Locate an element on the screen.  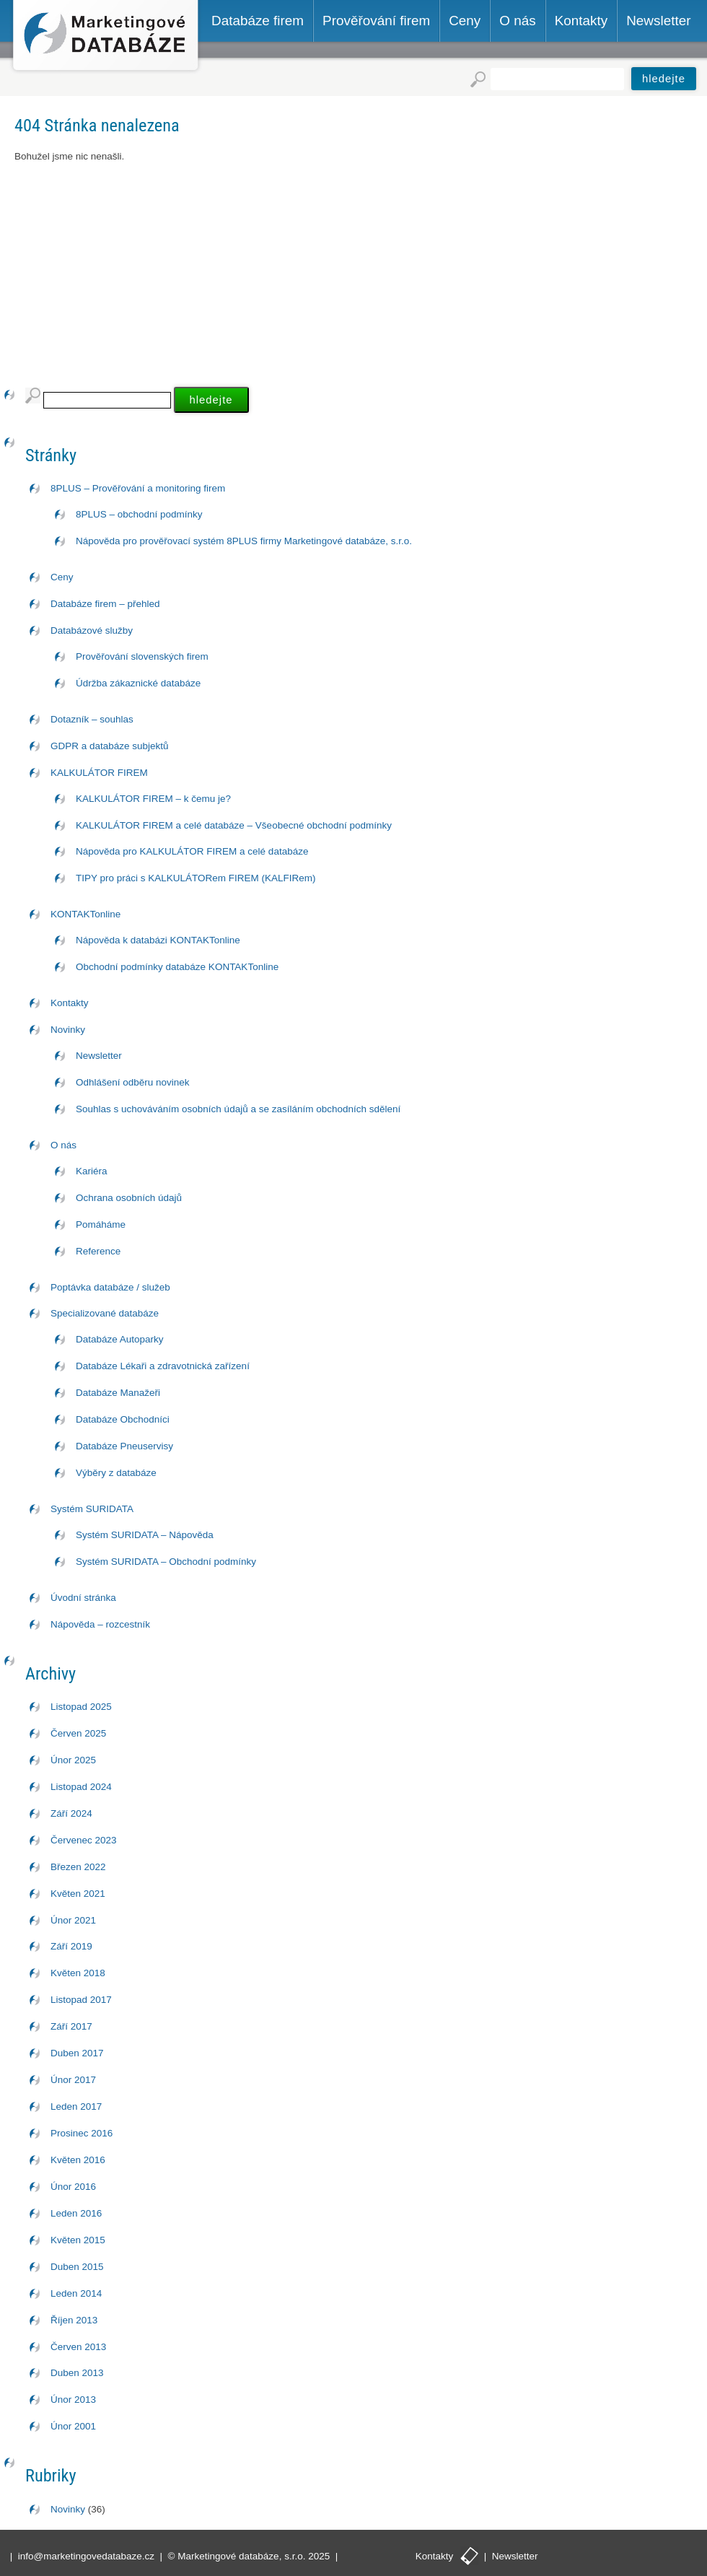
Údržba zákaznické databáze is located at coordinates (138, 683).